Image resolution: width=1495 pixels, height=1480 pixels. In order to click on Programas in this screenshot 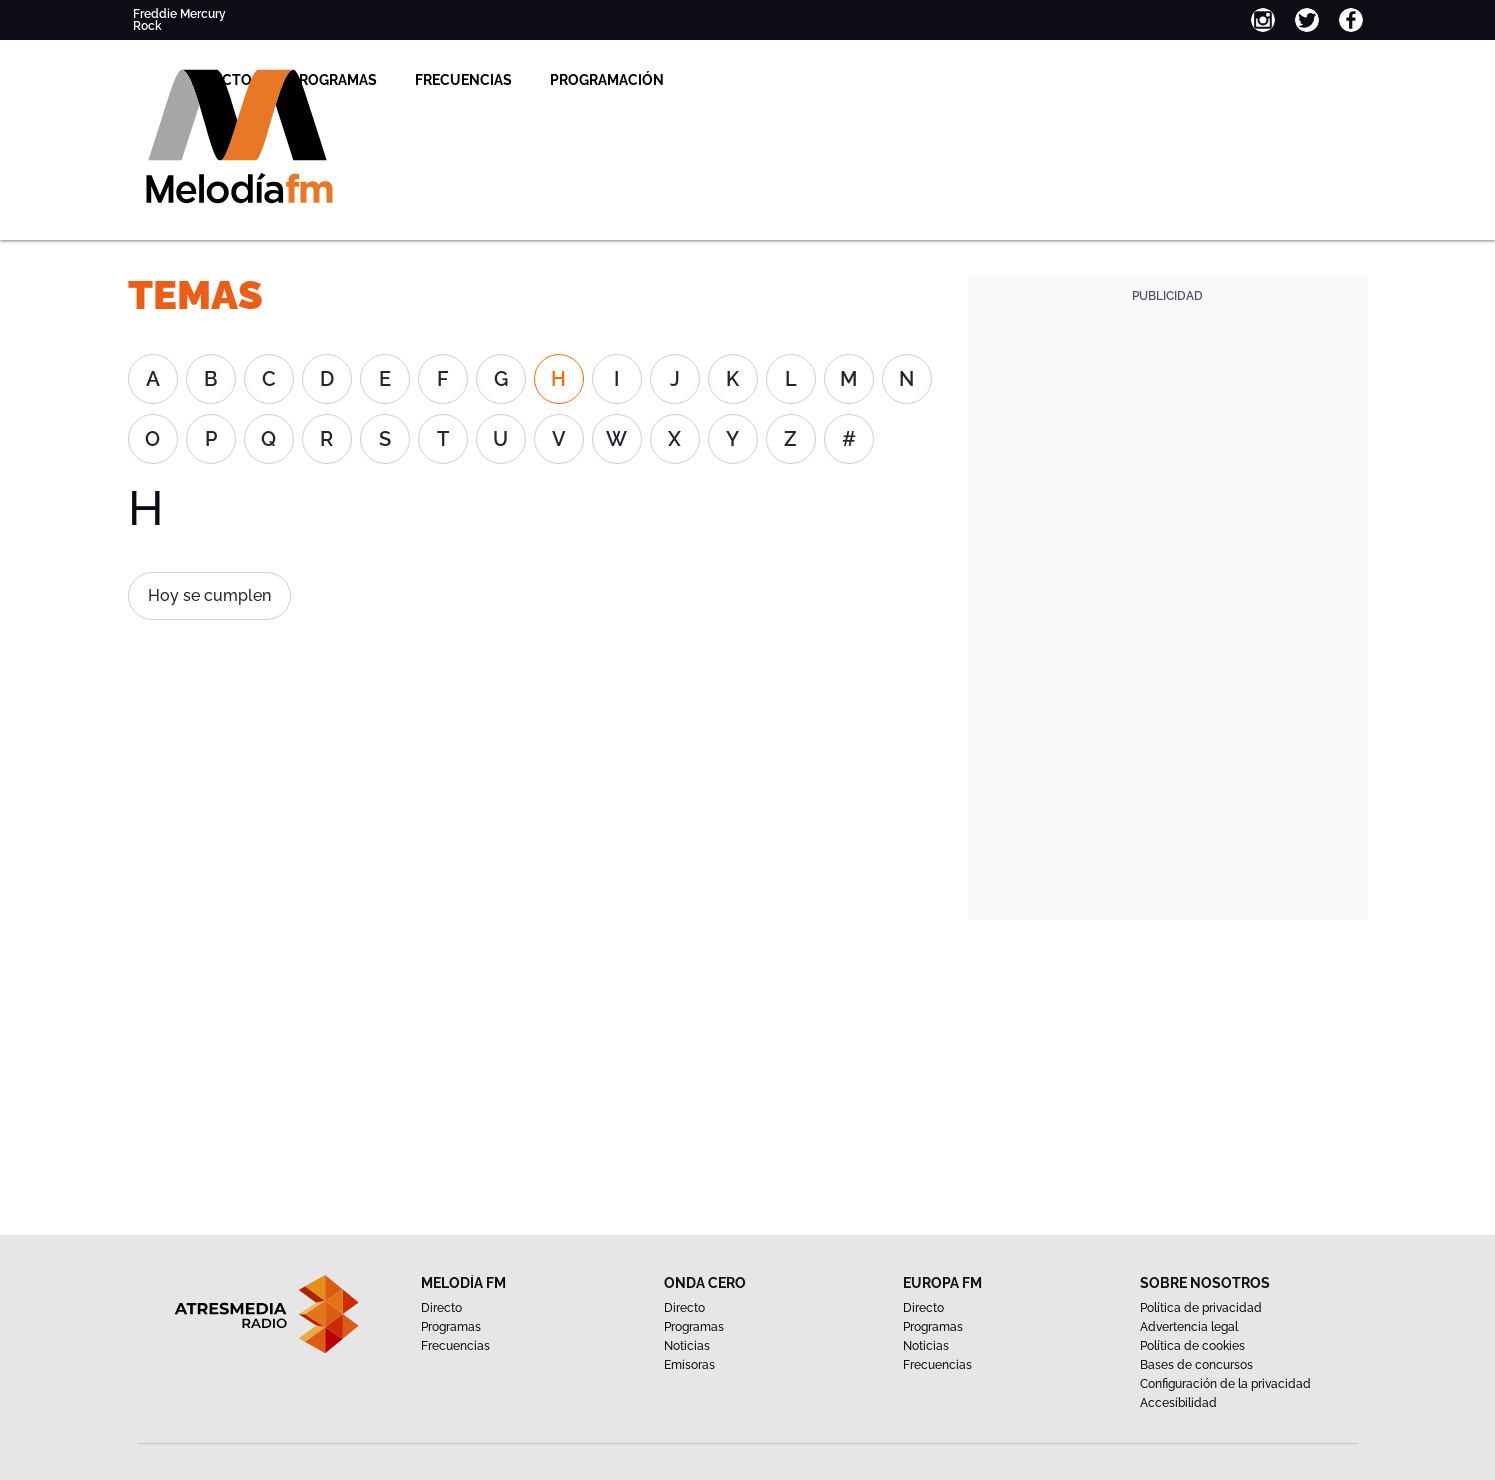, I will do `click(540, 80)`.